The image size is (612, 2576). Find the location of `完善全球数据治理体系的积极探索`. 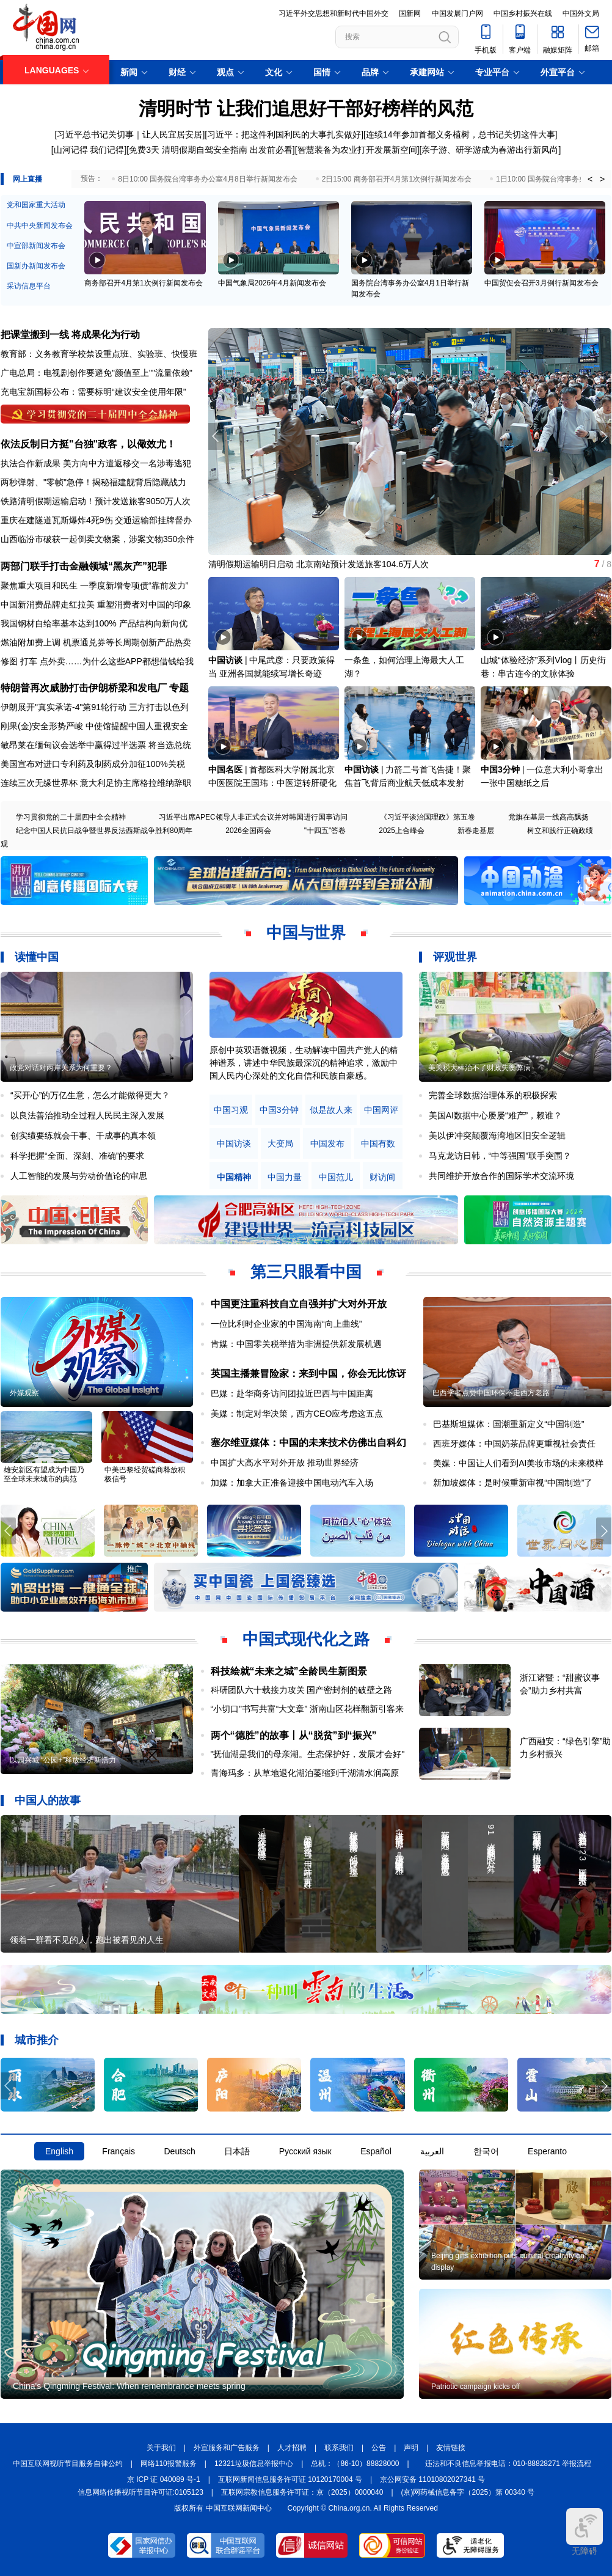

完善全球数据治理体系的积极探索 is located at coordinates (493, 1095).